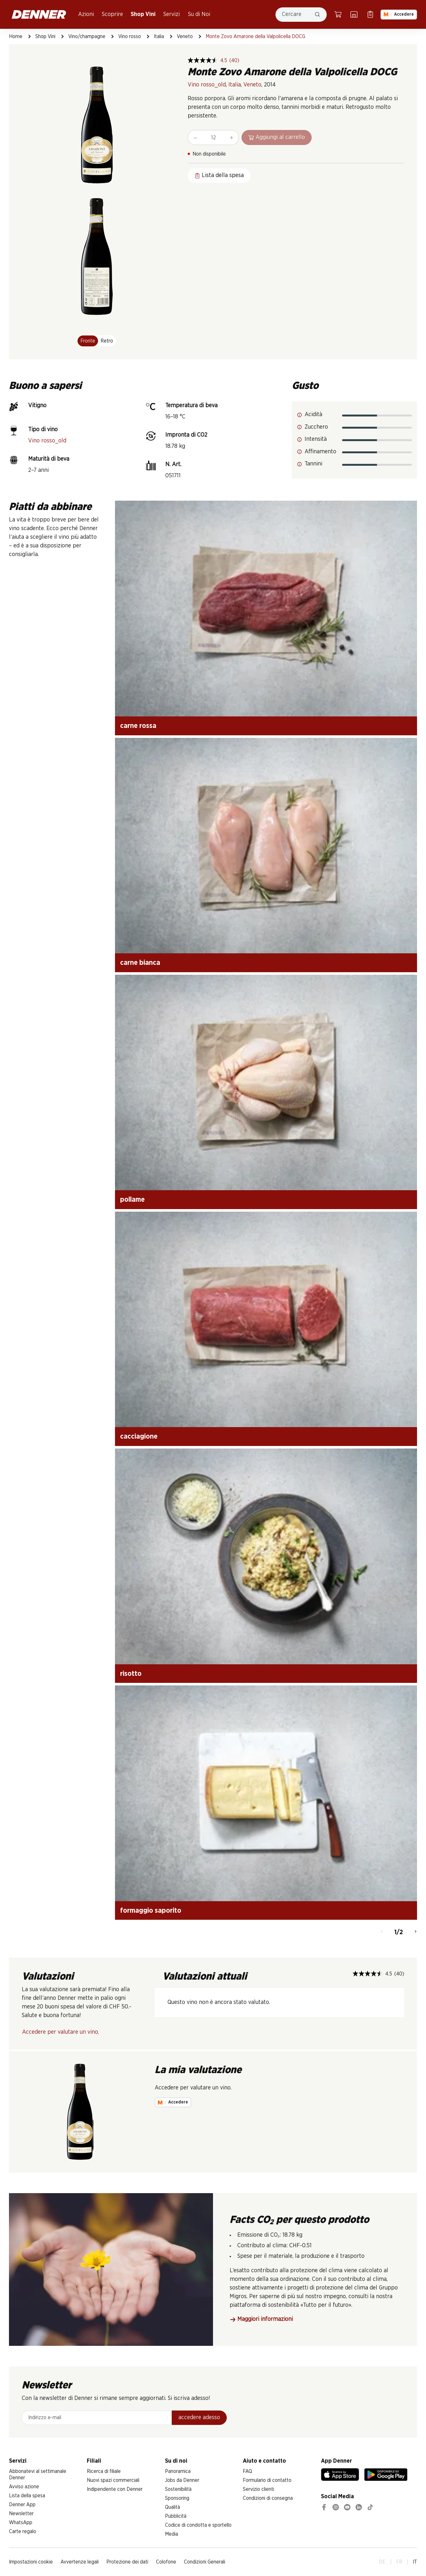  I want to click on Sostenibilità, so click(178, 2489).